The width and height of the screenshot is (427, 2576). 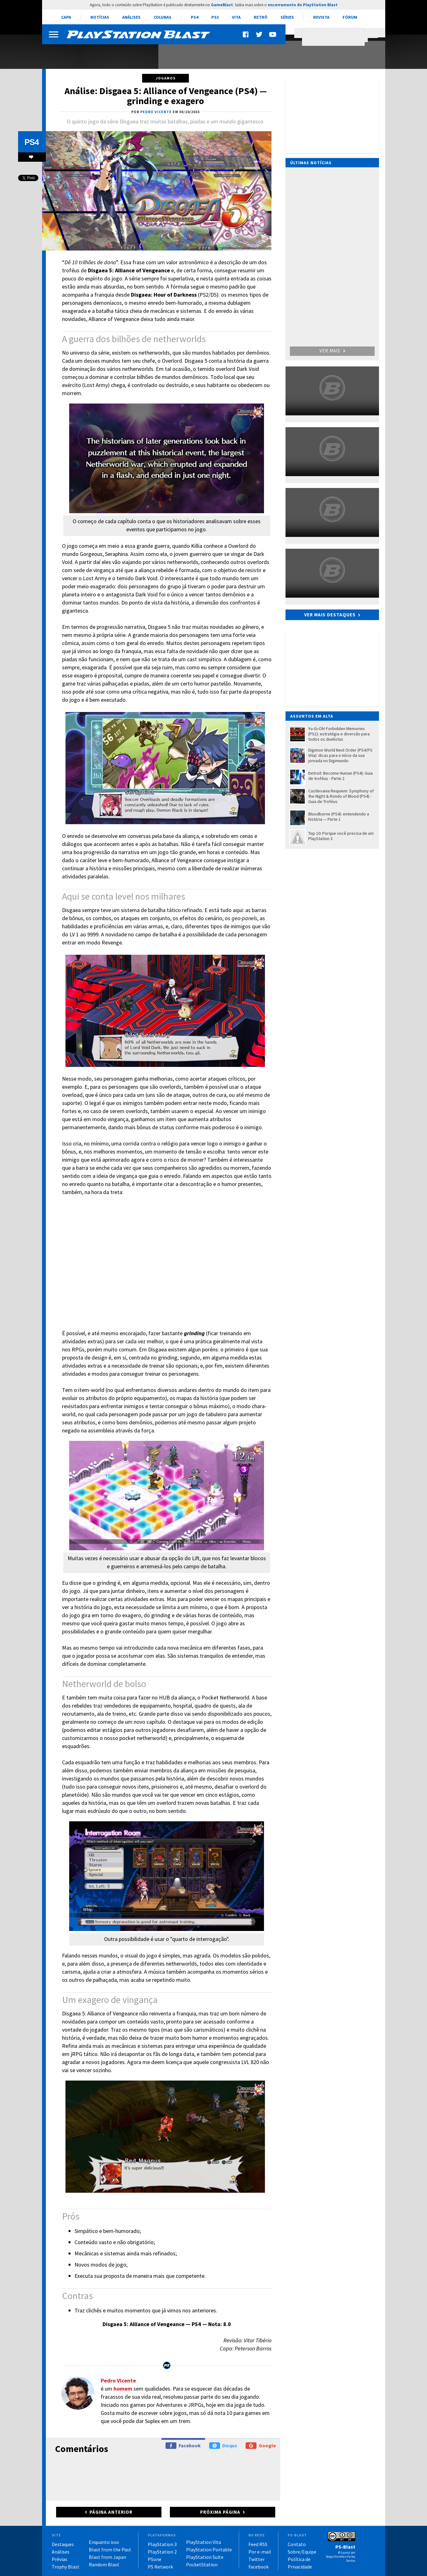 What do you see at coordinates (260, 17) in the screenshot?
I see `Retrô` at bounding box center [260, 17].